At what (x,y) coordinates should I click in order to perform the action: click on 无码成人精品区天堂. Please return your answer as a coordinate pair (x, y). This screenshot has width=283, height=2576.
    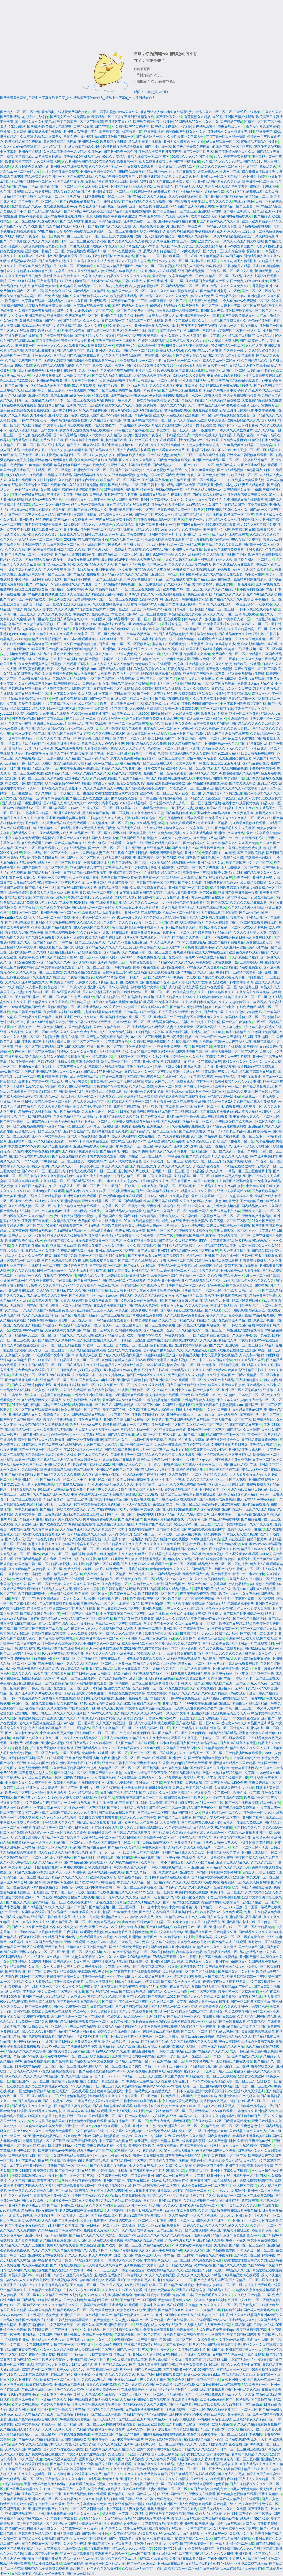
    Looking at the image, I should click on (40, 2186).